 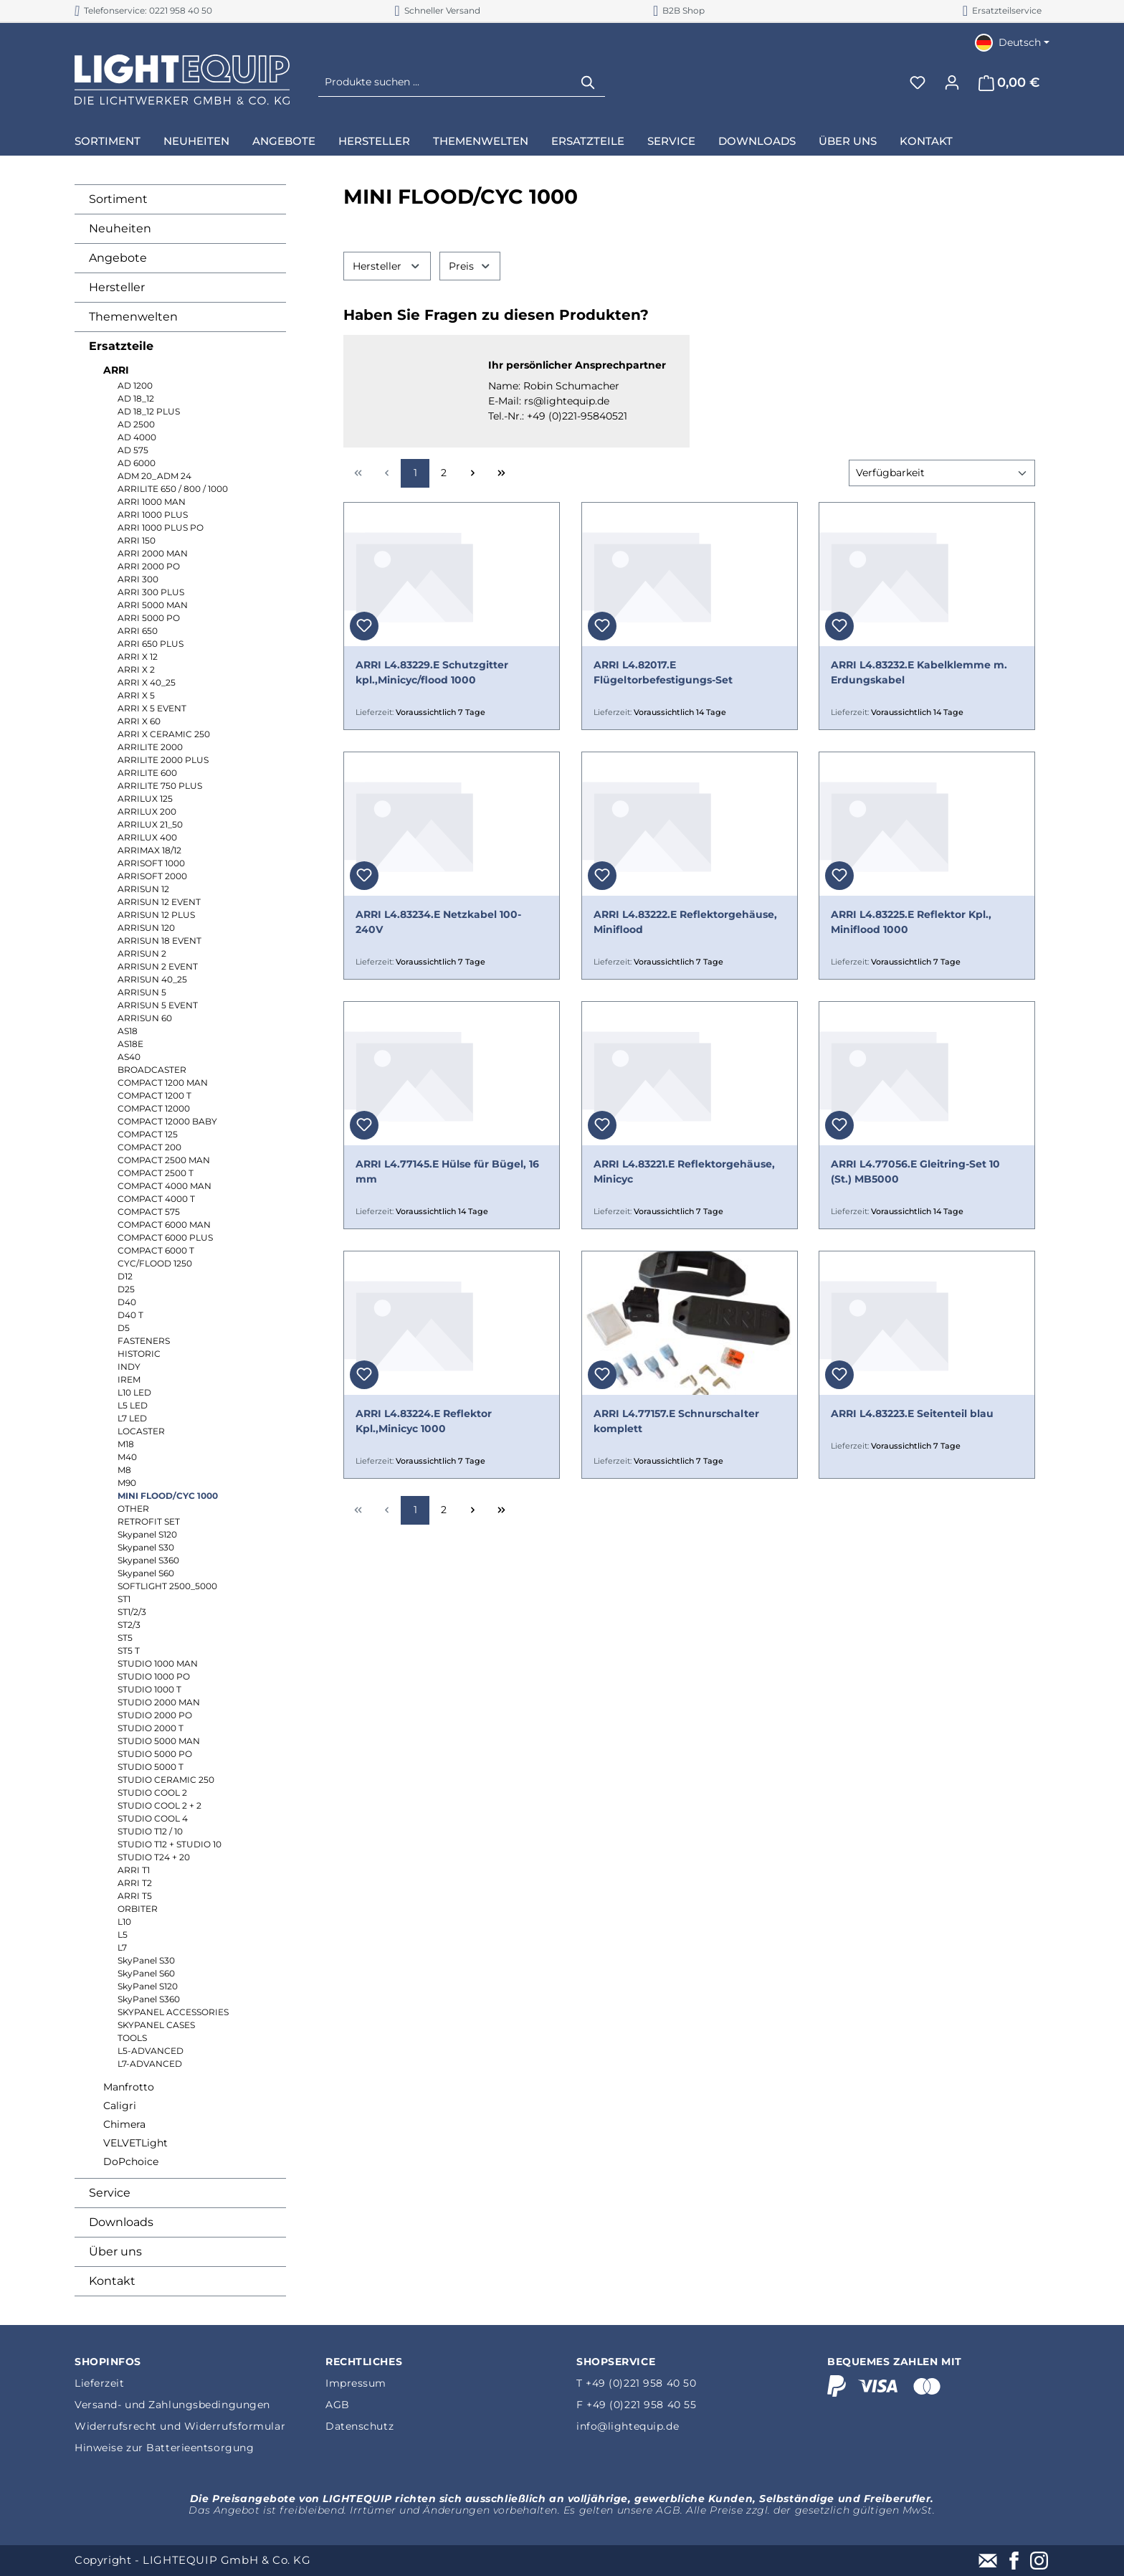 I want to click on STUDIO 1000 T, so click(x=149, y=1689).